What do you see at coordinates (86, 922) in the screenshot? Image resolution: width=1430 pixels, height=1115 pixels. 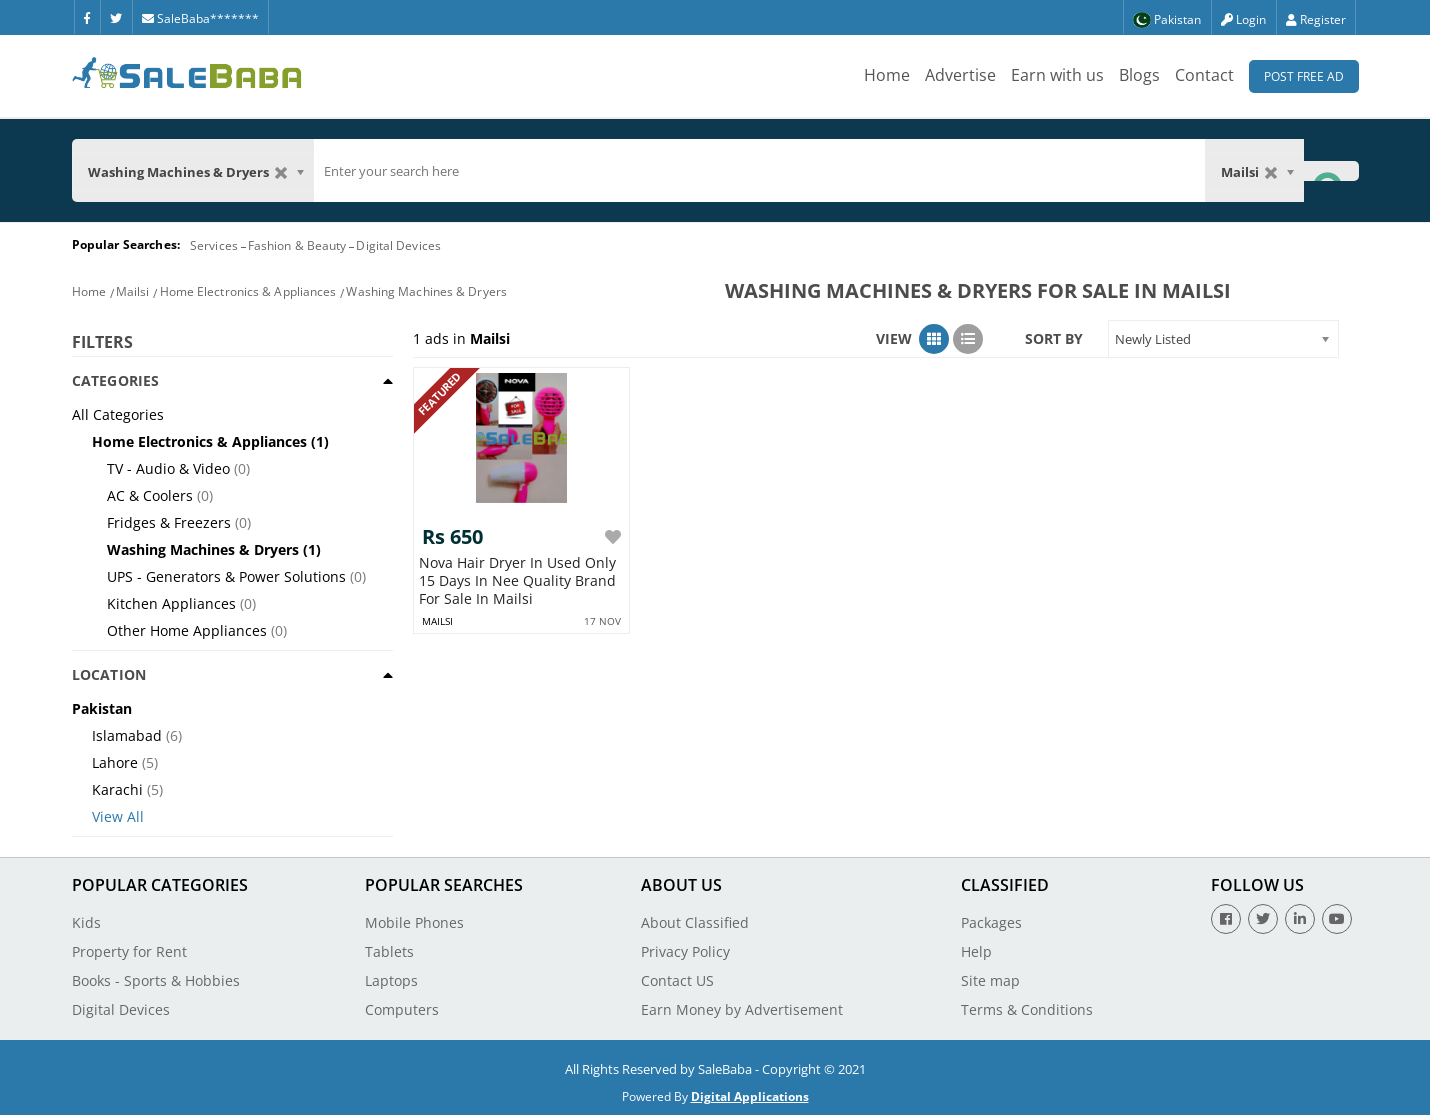 I see `Kids` at bounding box center [86, 922].